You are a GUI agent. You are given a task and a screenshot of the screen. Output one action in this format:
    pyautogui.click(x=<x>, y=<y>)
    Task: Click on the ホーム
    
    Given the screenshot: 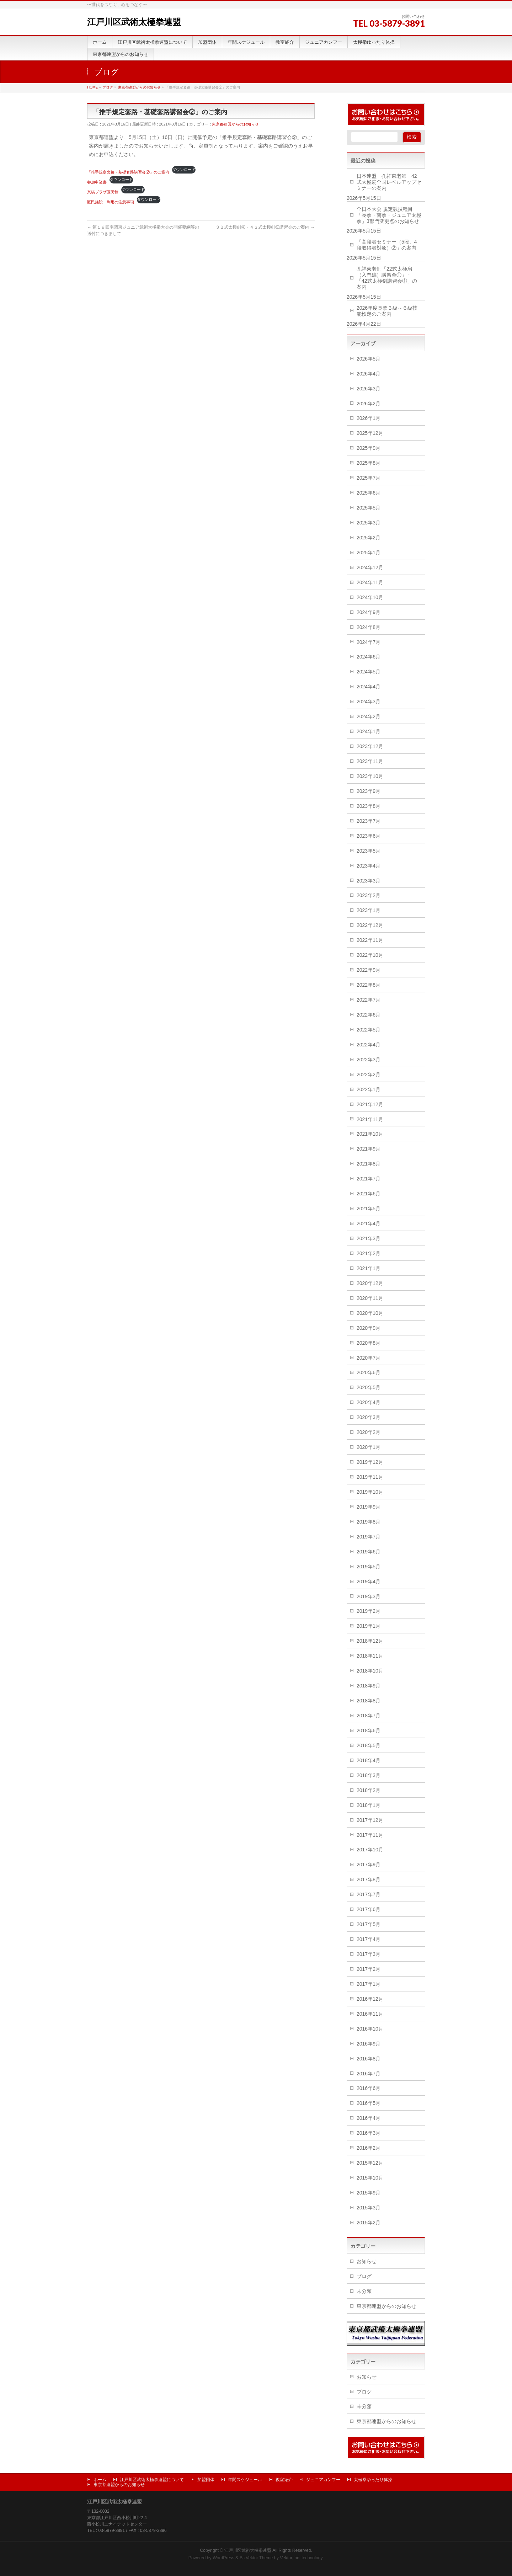 What is the action you would take?
    pyautogui.click(x=100, y=2479)
    